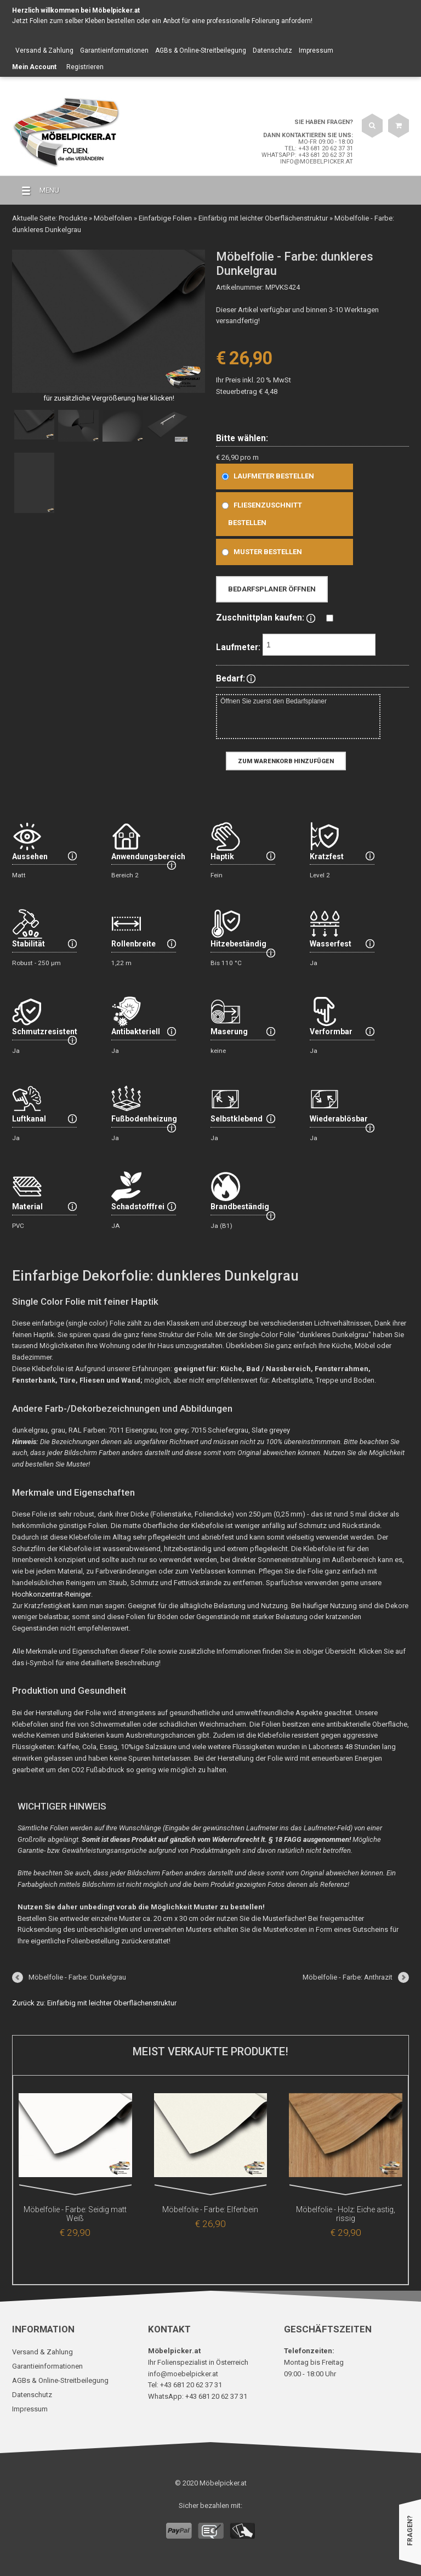 The width and height of the screenshot is (421, 2576). Describe the element at coordinates (210, 2209) in the screenshot. I see `Möbelfolie - Farbe: Elfenbein` at that location.